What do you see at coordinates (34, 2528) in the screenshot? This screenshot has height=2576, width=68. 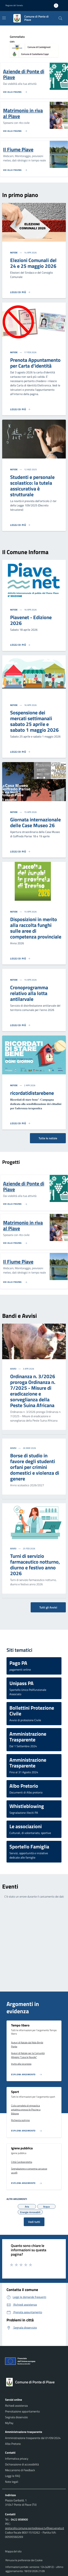 I see `protocollo.comune.pontedipiave.tv@pecveneto.it` at bounding box center [34, 2528].